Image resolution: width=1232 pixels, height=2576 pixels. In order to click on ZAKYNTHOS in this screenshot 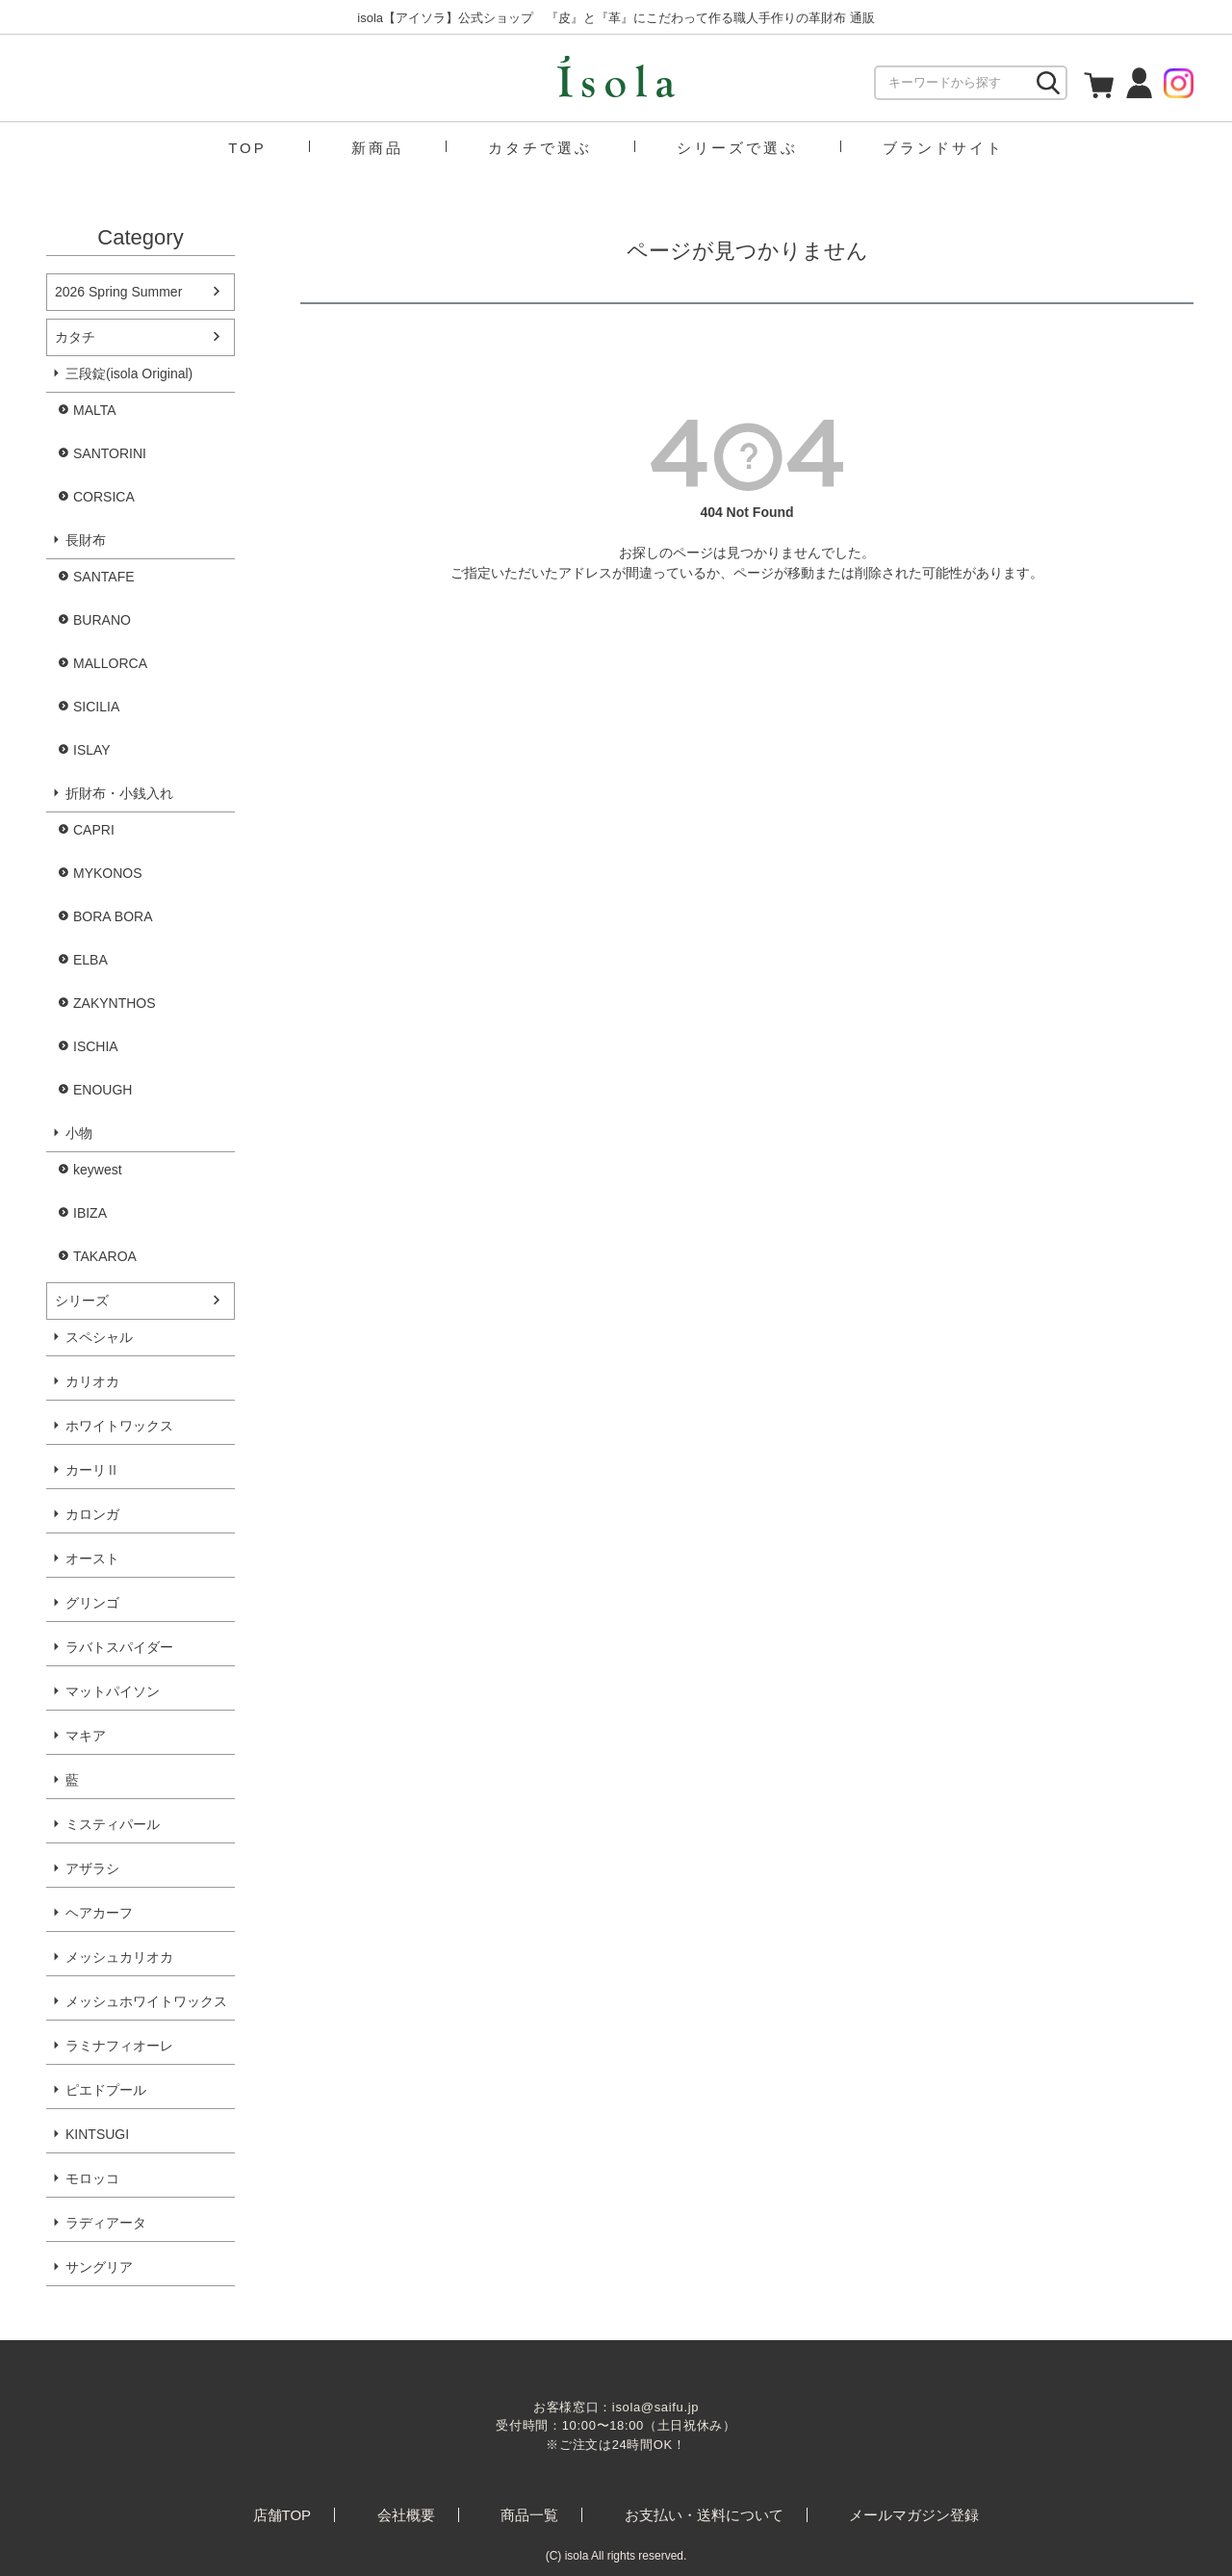, I will do `click(114, 1003)`.